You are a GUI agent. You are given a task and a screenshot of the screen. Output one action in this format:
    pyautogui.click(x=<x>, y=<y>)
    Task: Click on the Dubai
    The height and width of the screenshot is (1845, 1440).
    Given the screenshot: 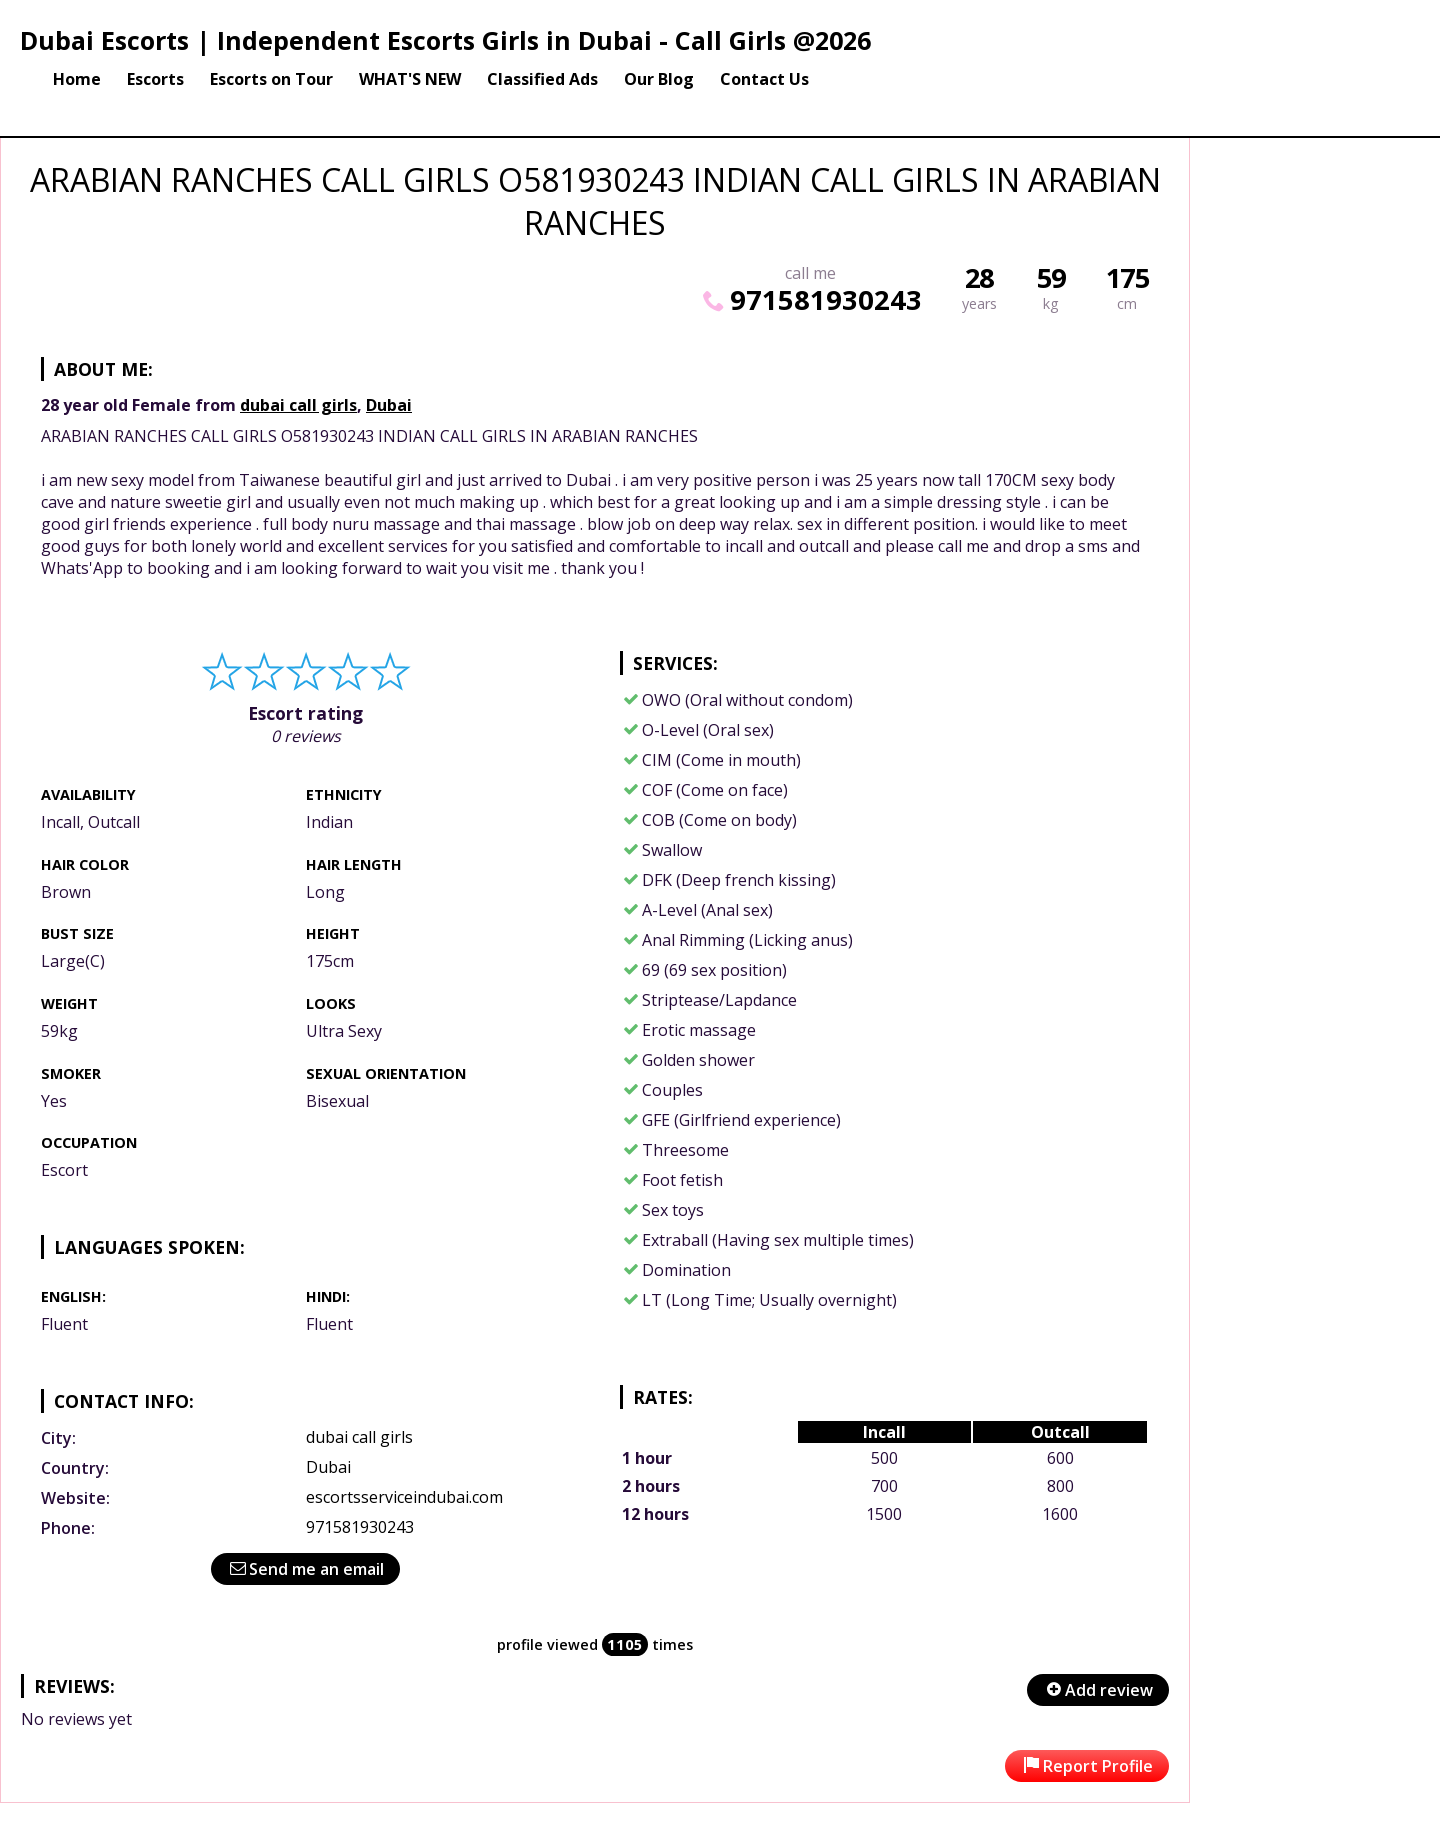 What is the action you would take?
    pyautogui.click(x=389, y=405)
    